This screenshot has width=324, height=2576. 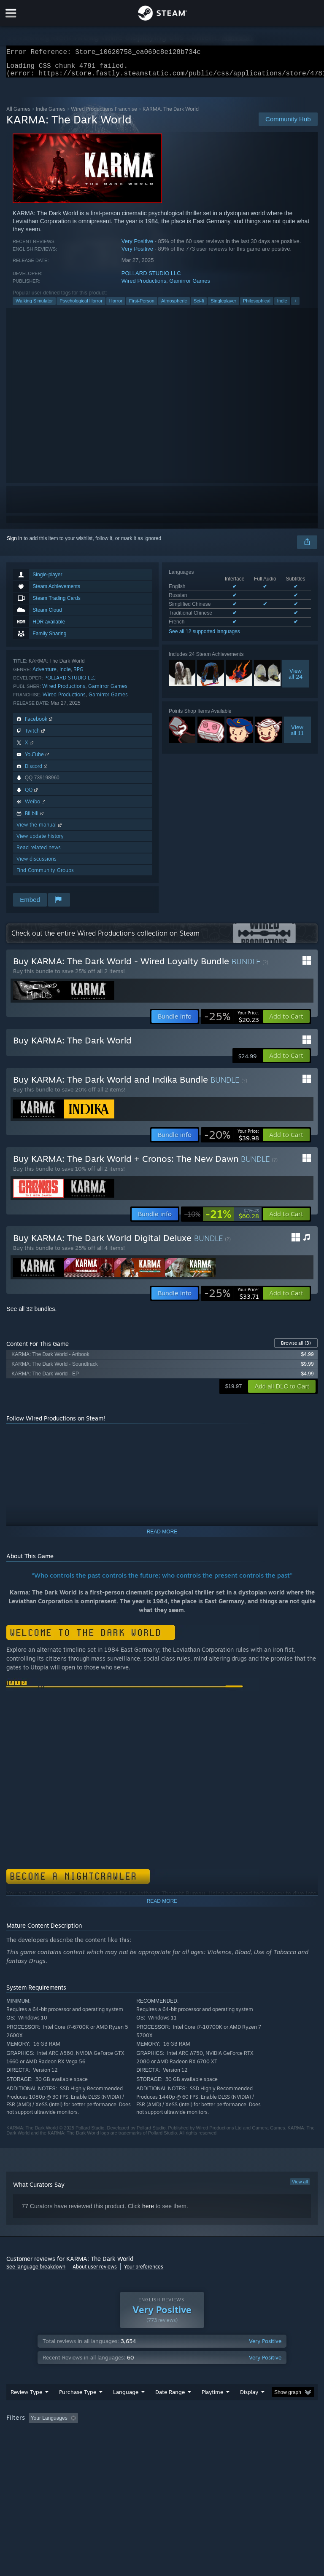 I want to click on Display, so click(x=249, y=2408).